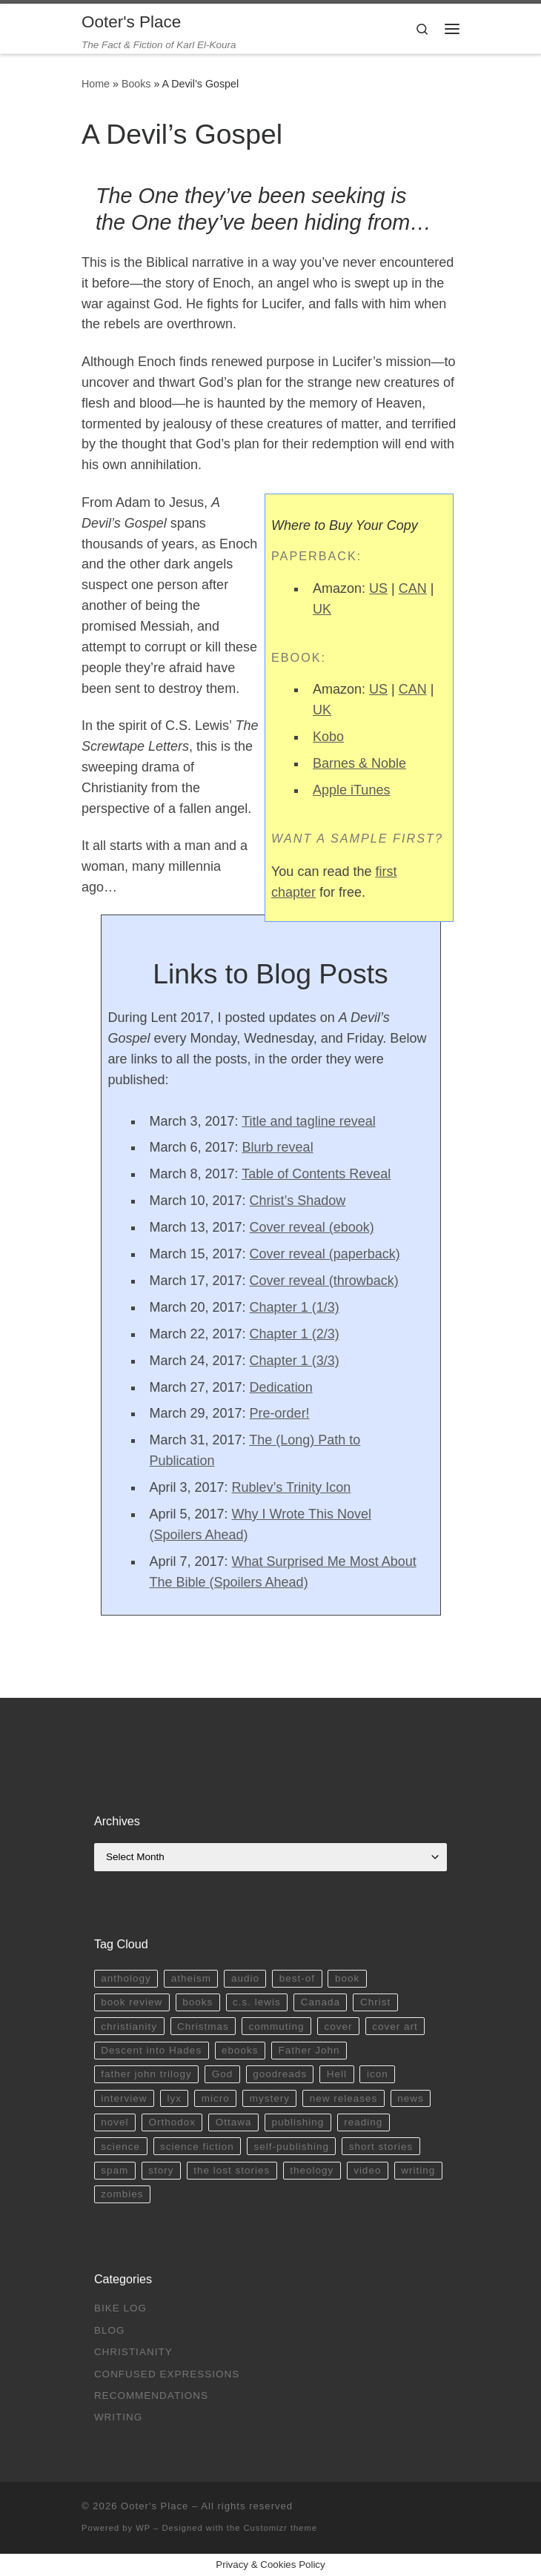  Describe the element at coordinates (277, 2026) in the screenshot. I see `commuting` at that location.